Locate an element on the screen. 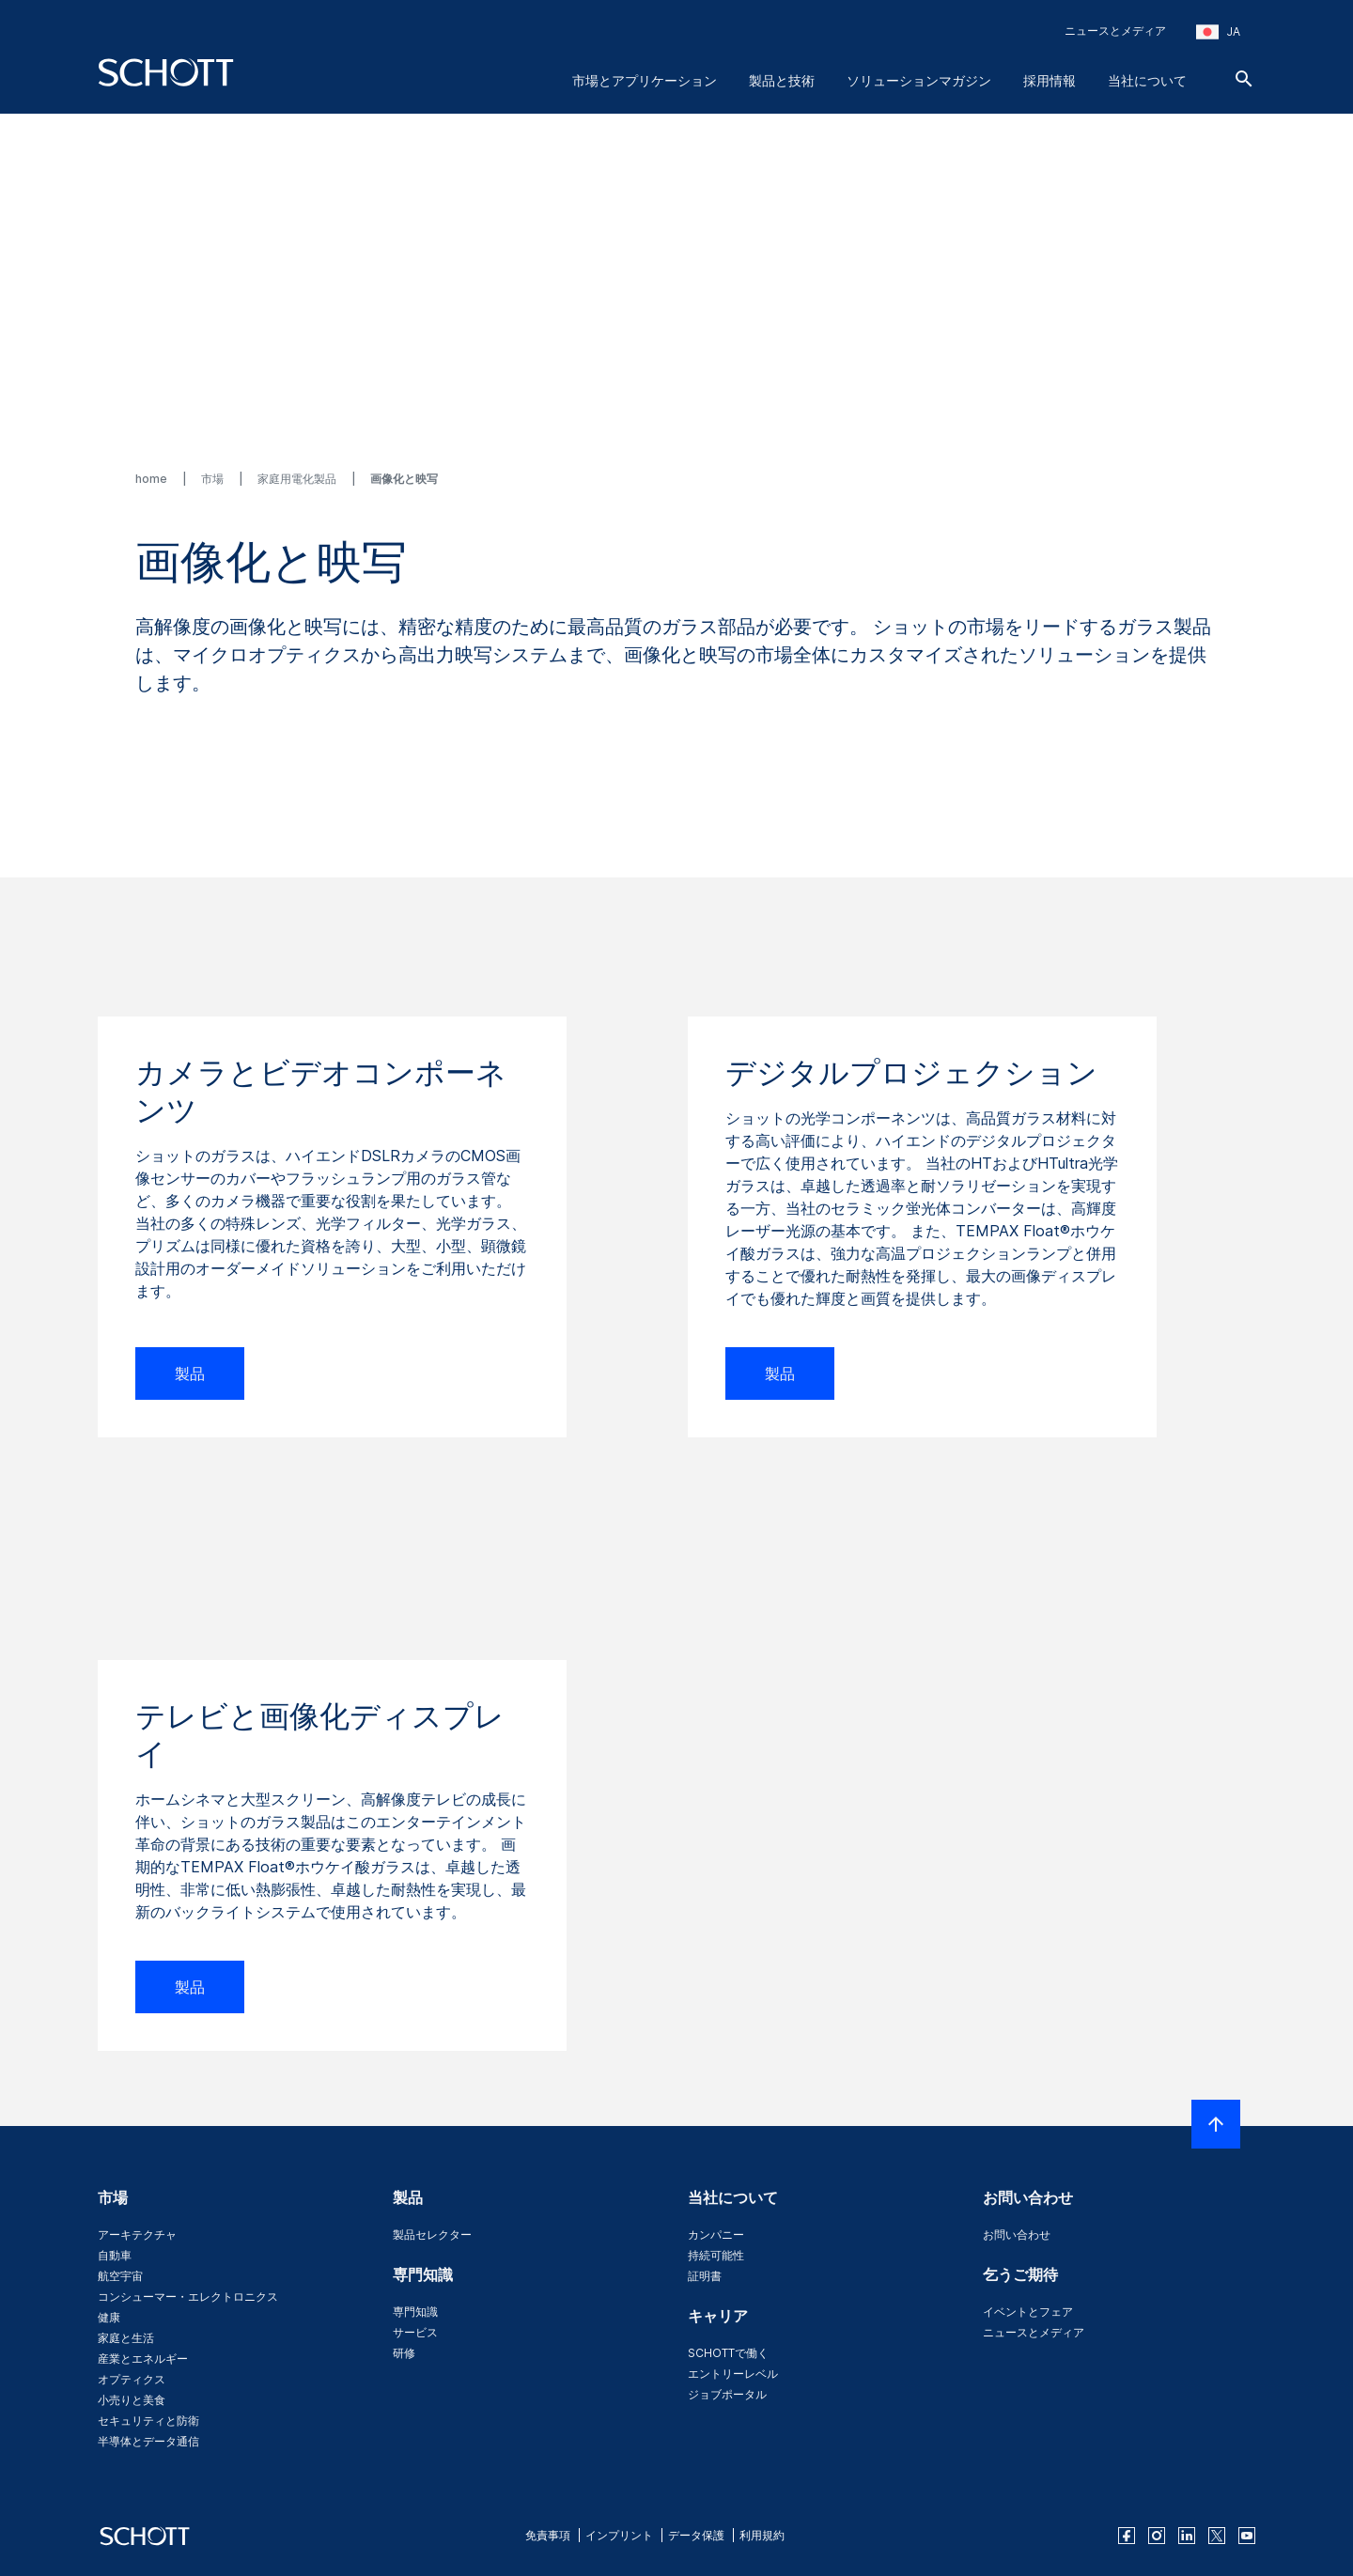  市場とアプリケーション is located at coordinates (644, 80).